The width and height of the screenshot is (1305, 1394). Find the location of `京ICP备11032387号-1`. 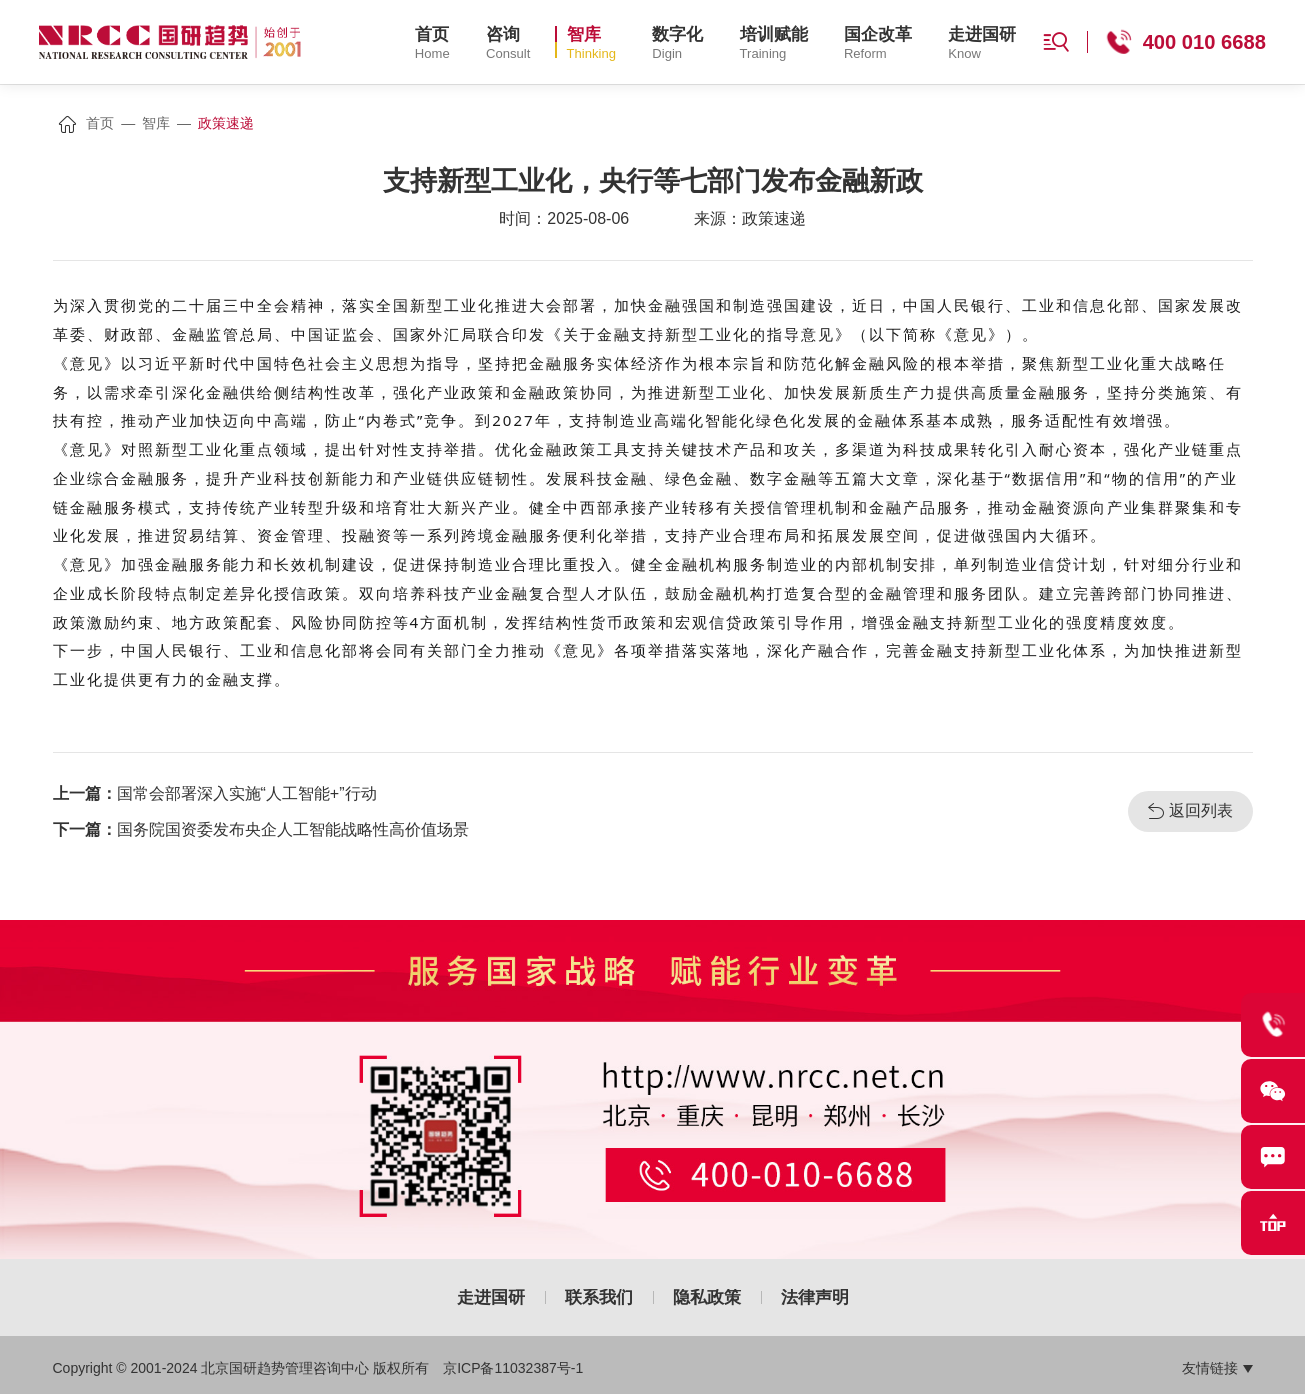

京ICP备11032387号-1 is located at coordinates (513, 1368).